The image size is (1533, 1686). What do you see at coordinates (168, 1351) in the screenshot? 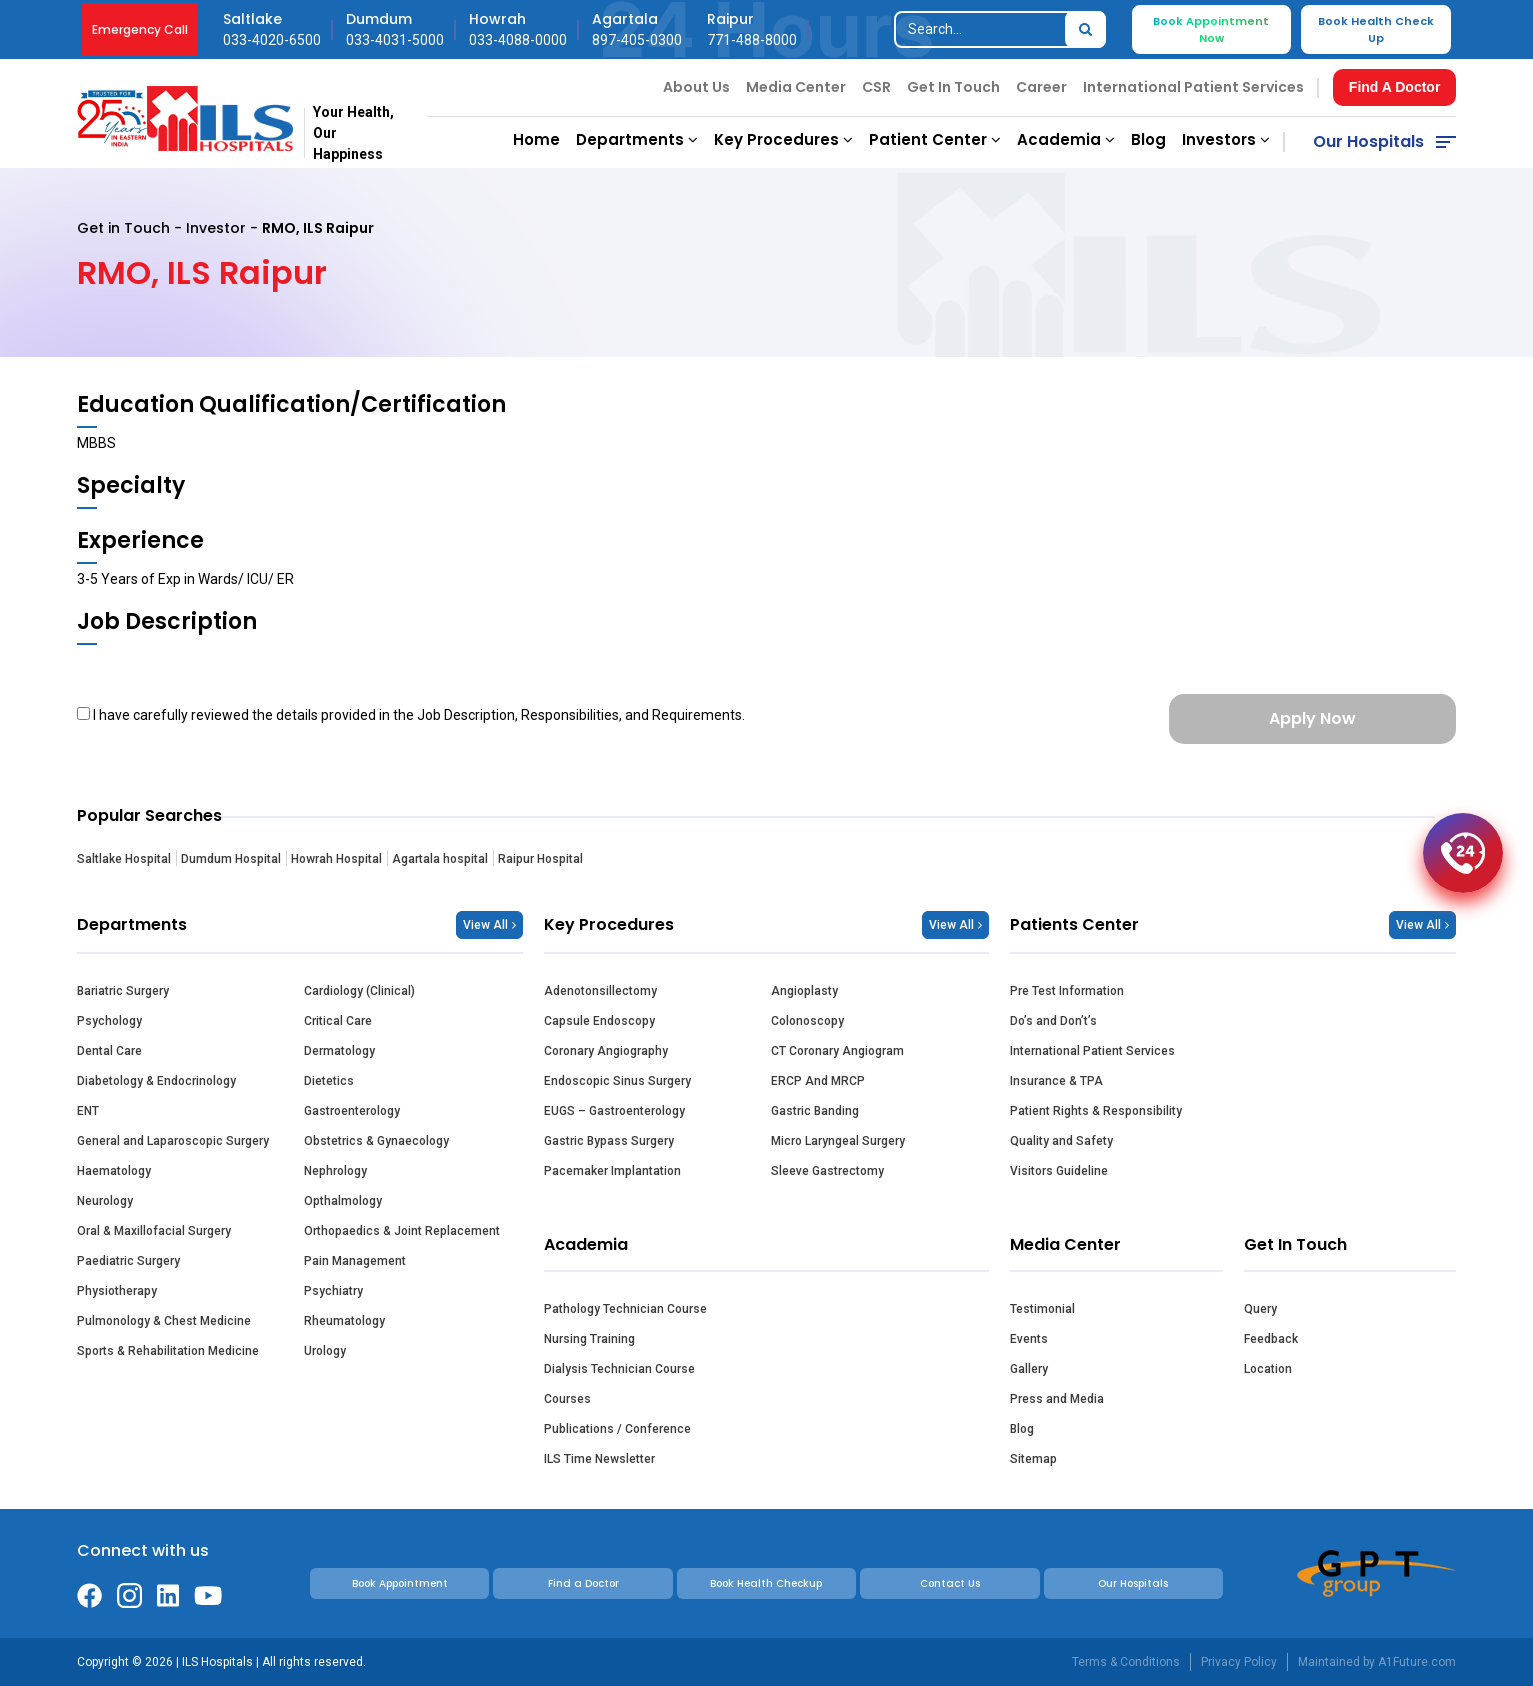
I see `Sports & Rehabilitation Medicine` at bounding box center [168, 1351].